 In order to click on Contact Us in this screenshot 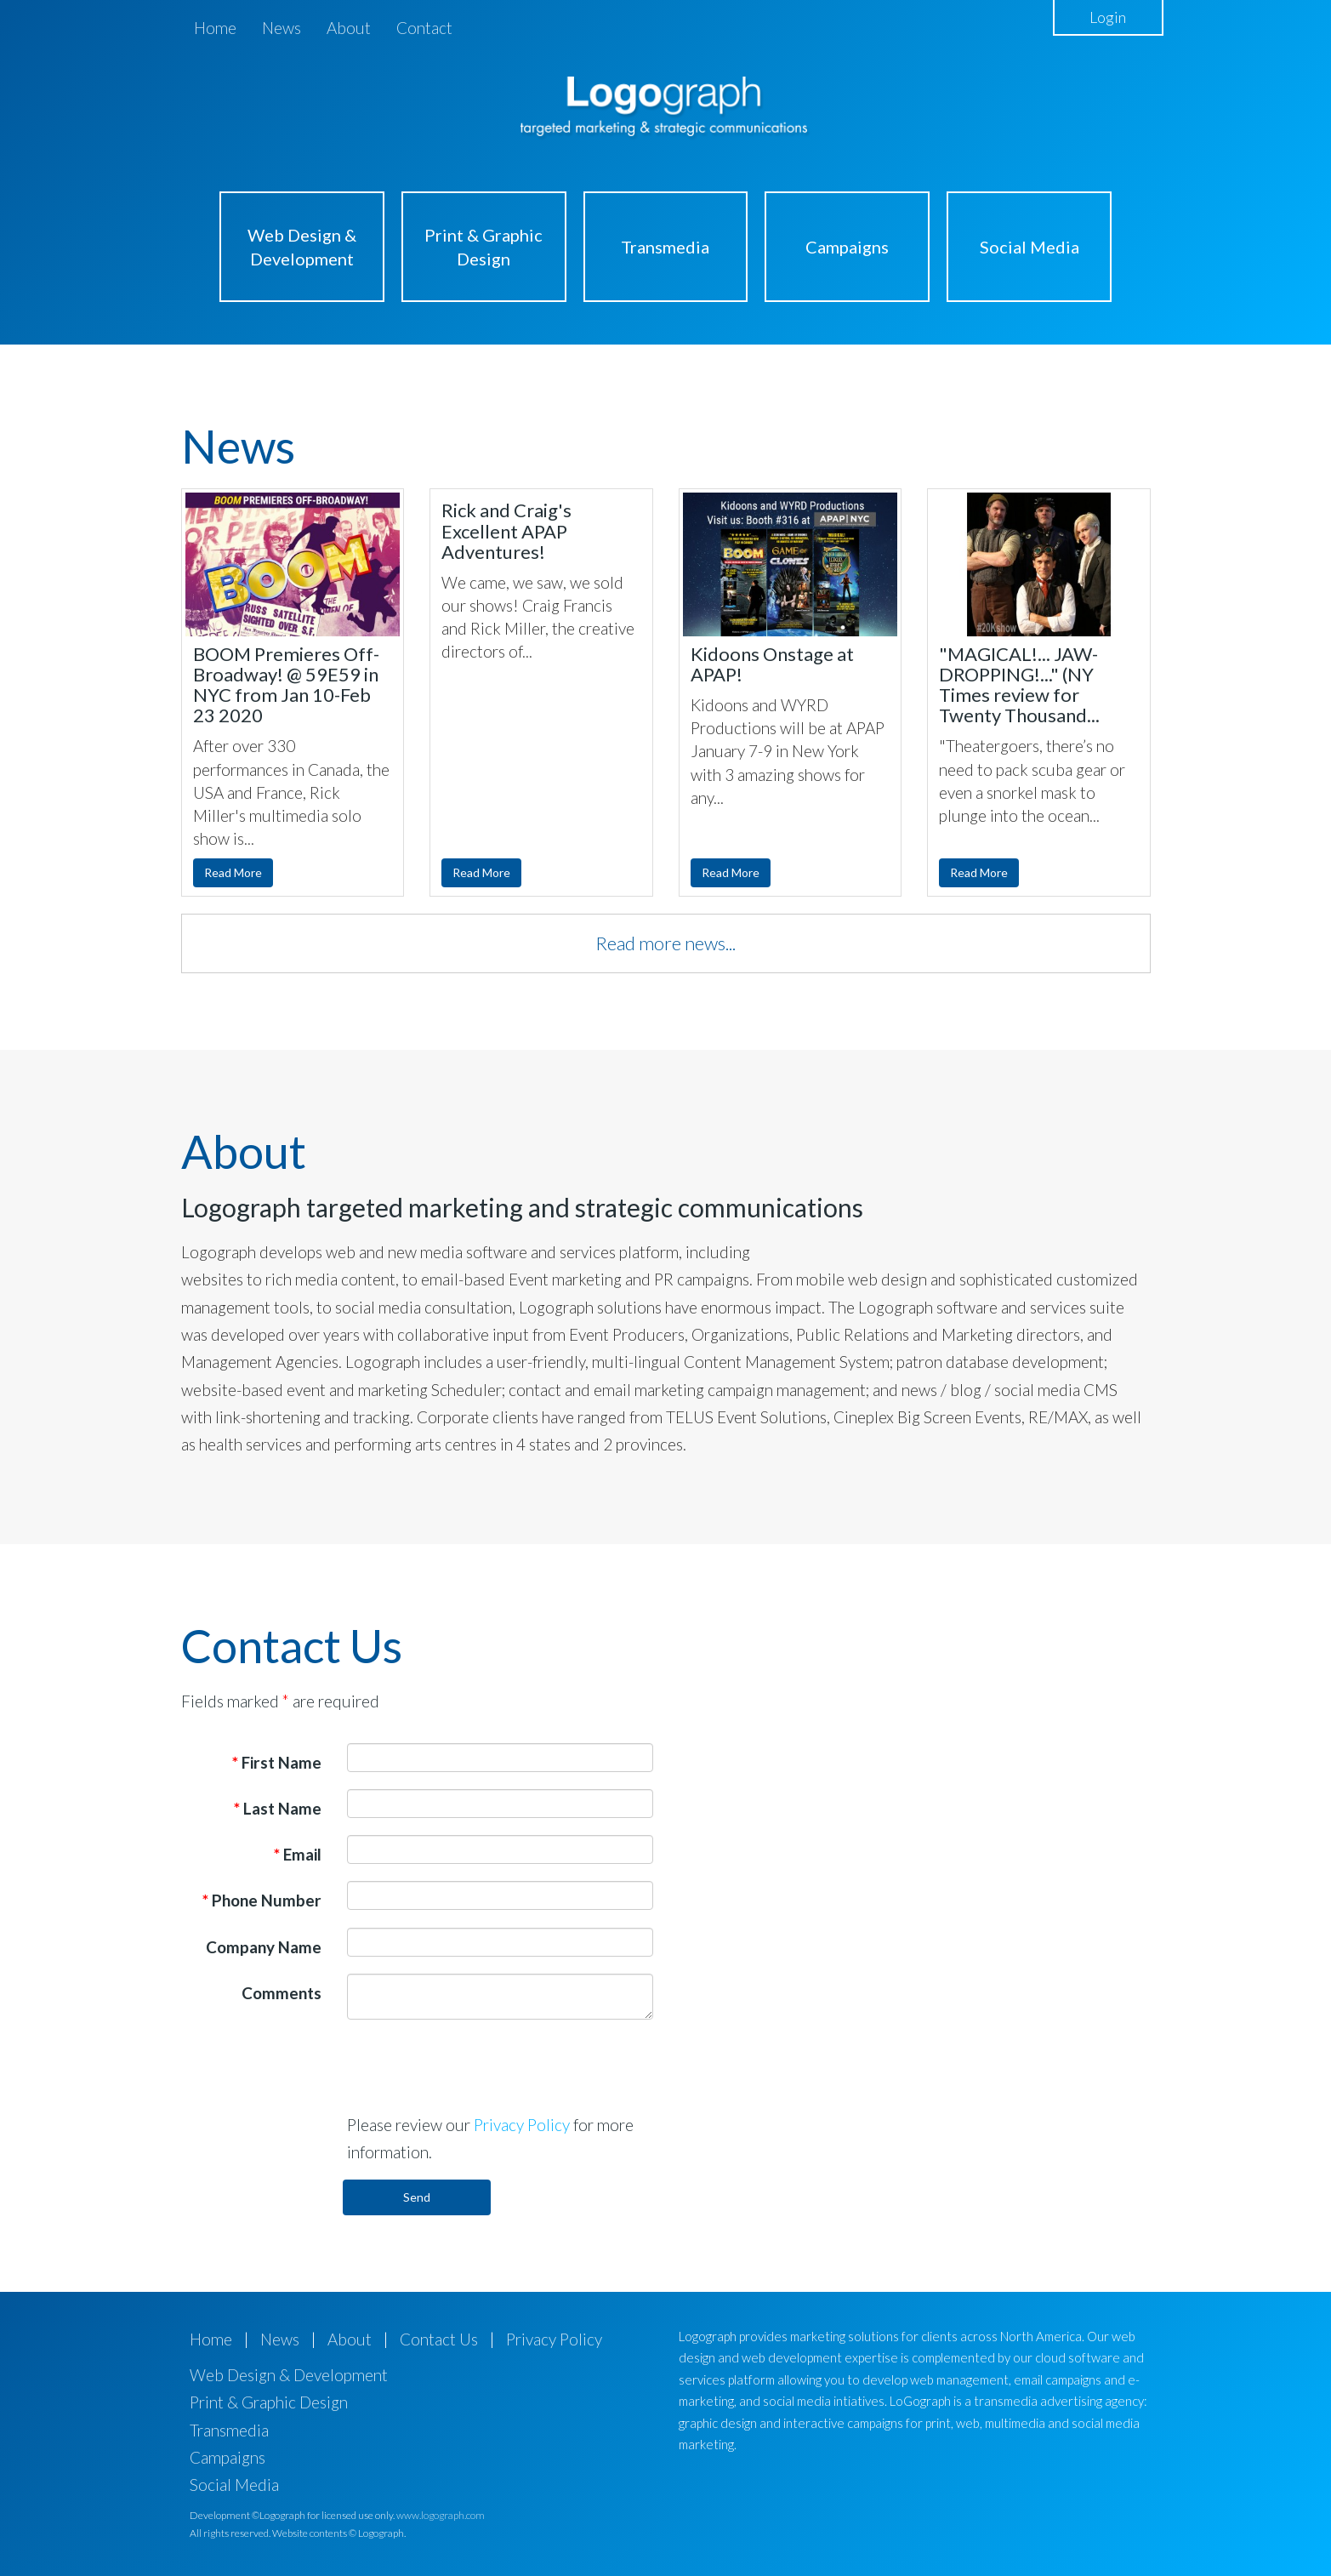, I will do `click(439, 2339)`.